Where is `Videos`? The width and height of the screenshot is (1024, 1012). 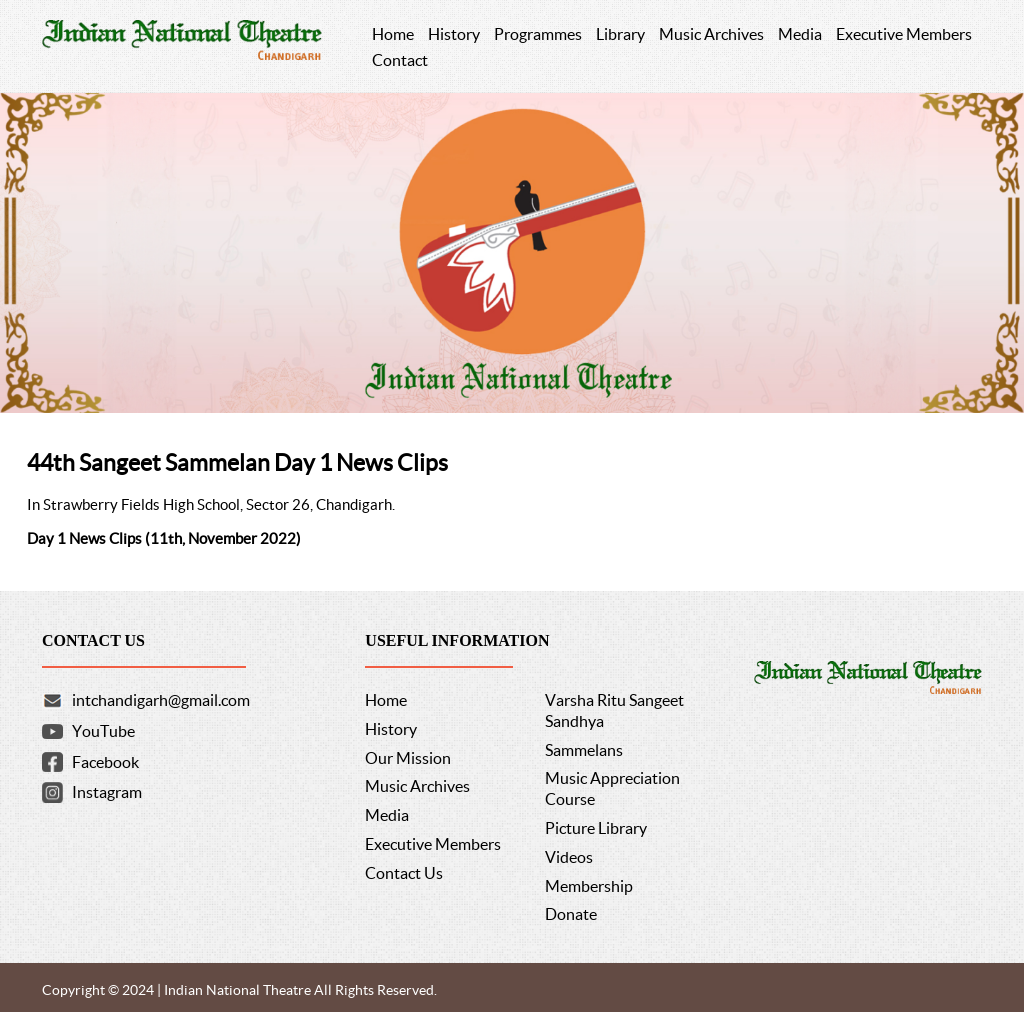 Videos is located at coordinates (569, 857).